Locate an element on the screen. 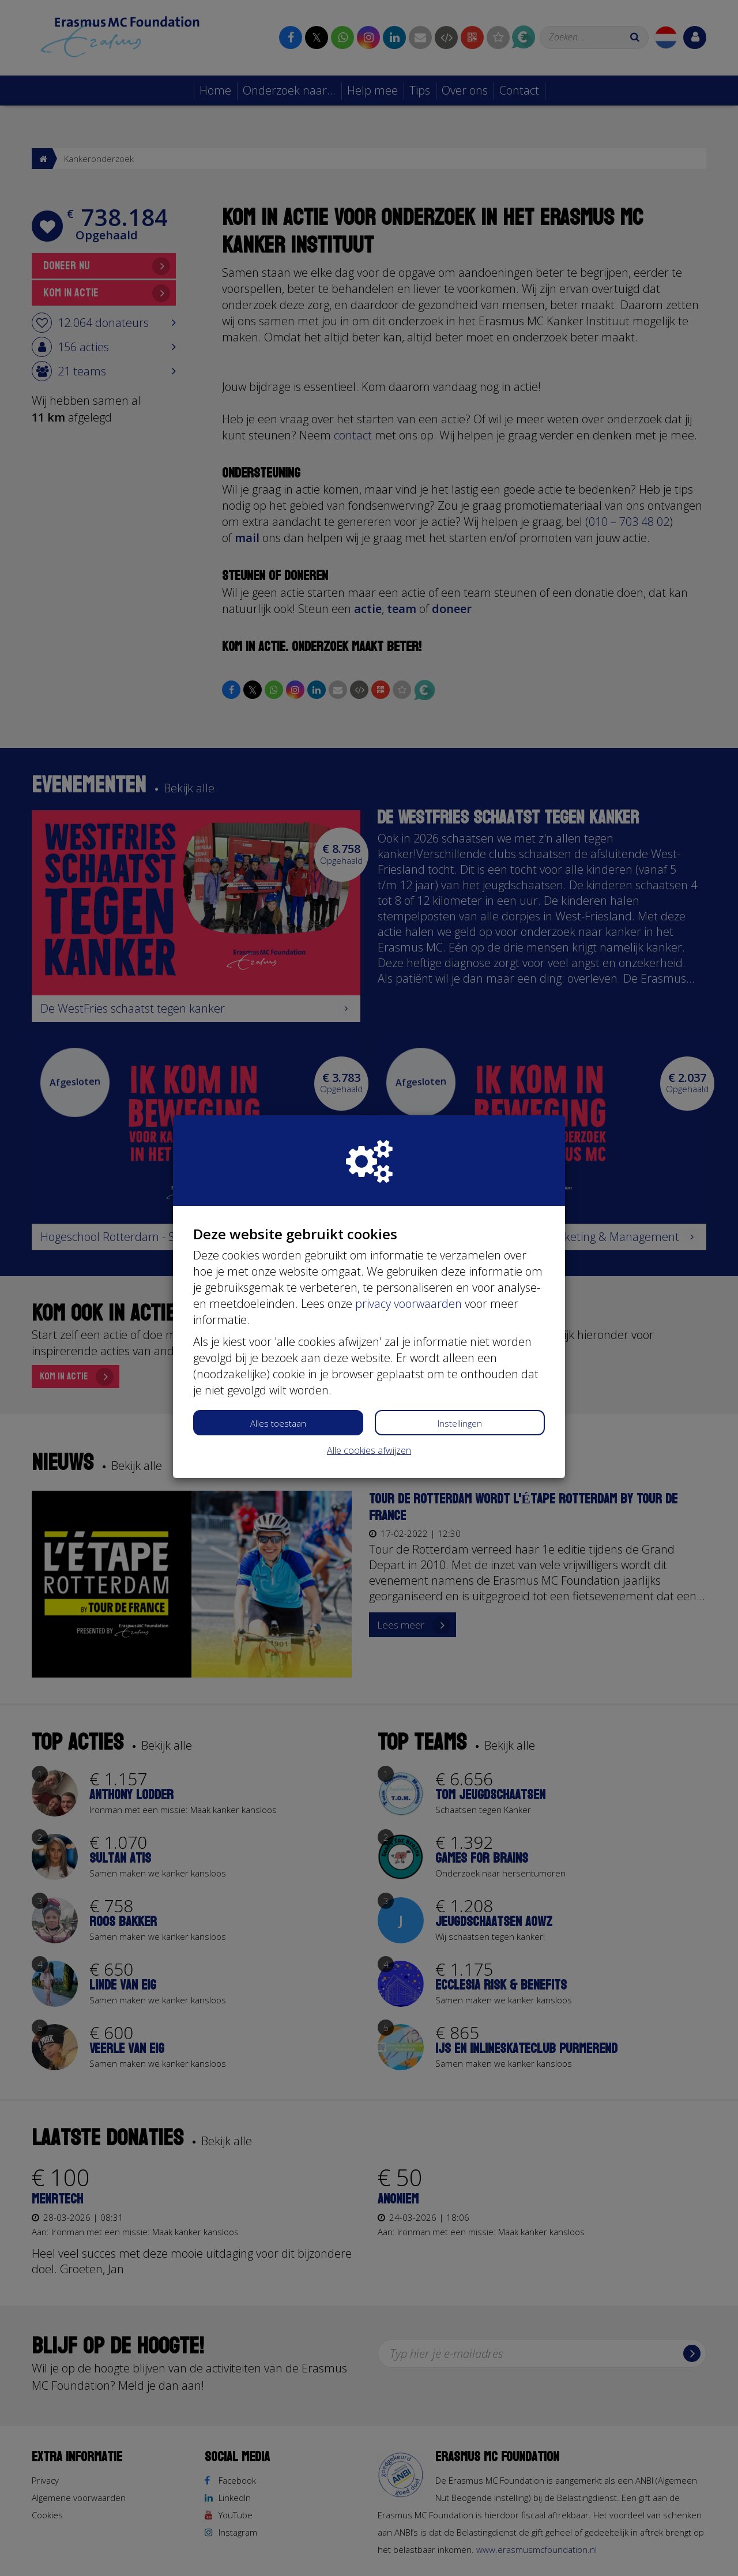 This screenshot has width=738, height=2576. privacy voorwaarden is located at coordinates (408, 1303).